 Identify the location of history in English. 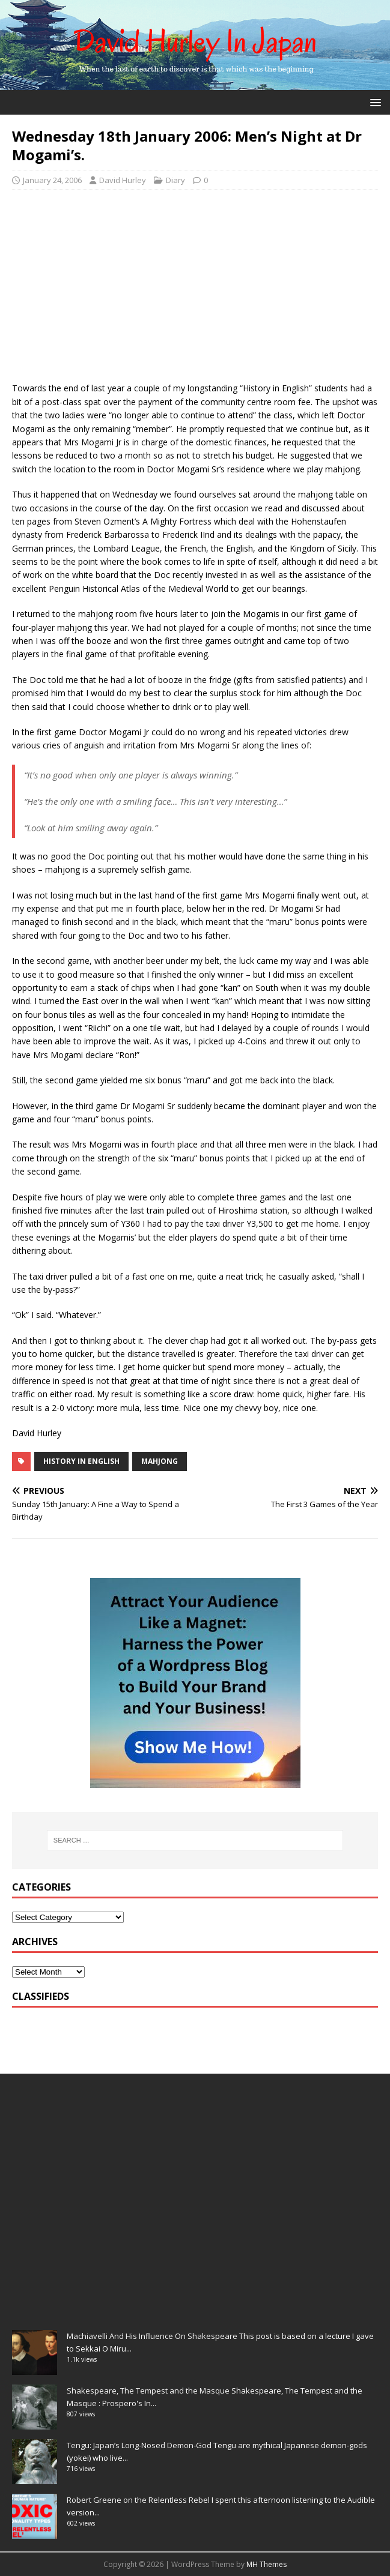
(81, 1461).